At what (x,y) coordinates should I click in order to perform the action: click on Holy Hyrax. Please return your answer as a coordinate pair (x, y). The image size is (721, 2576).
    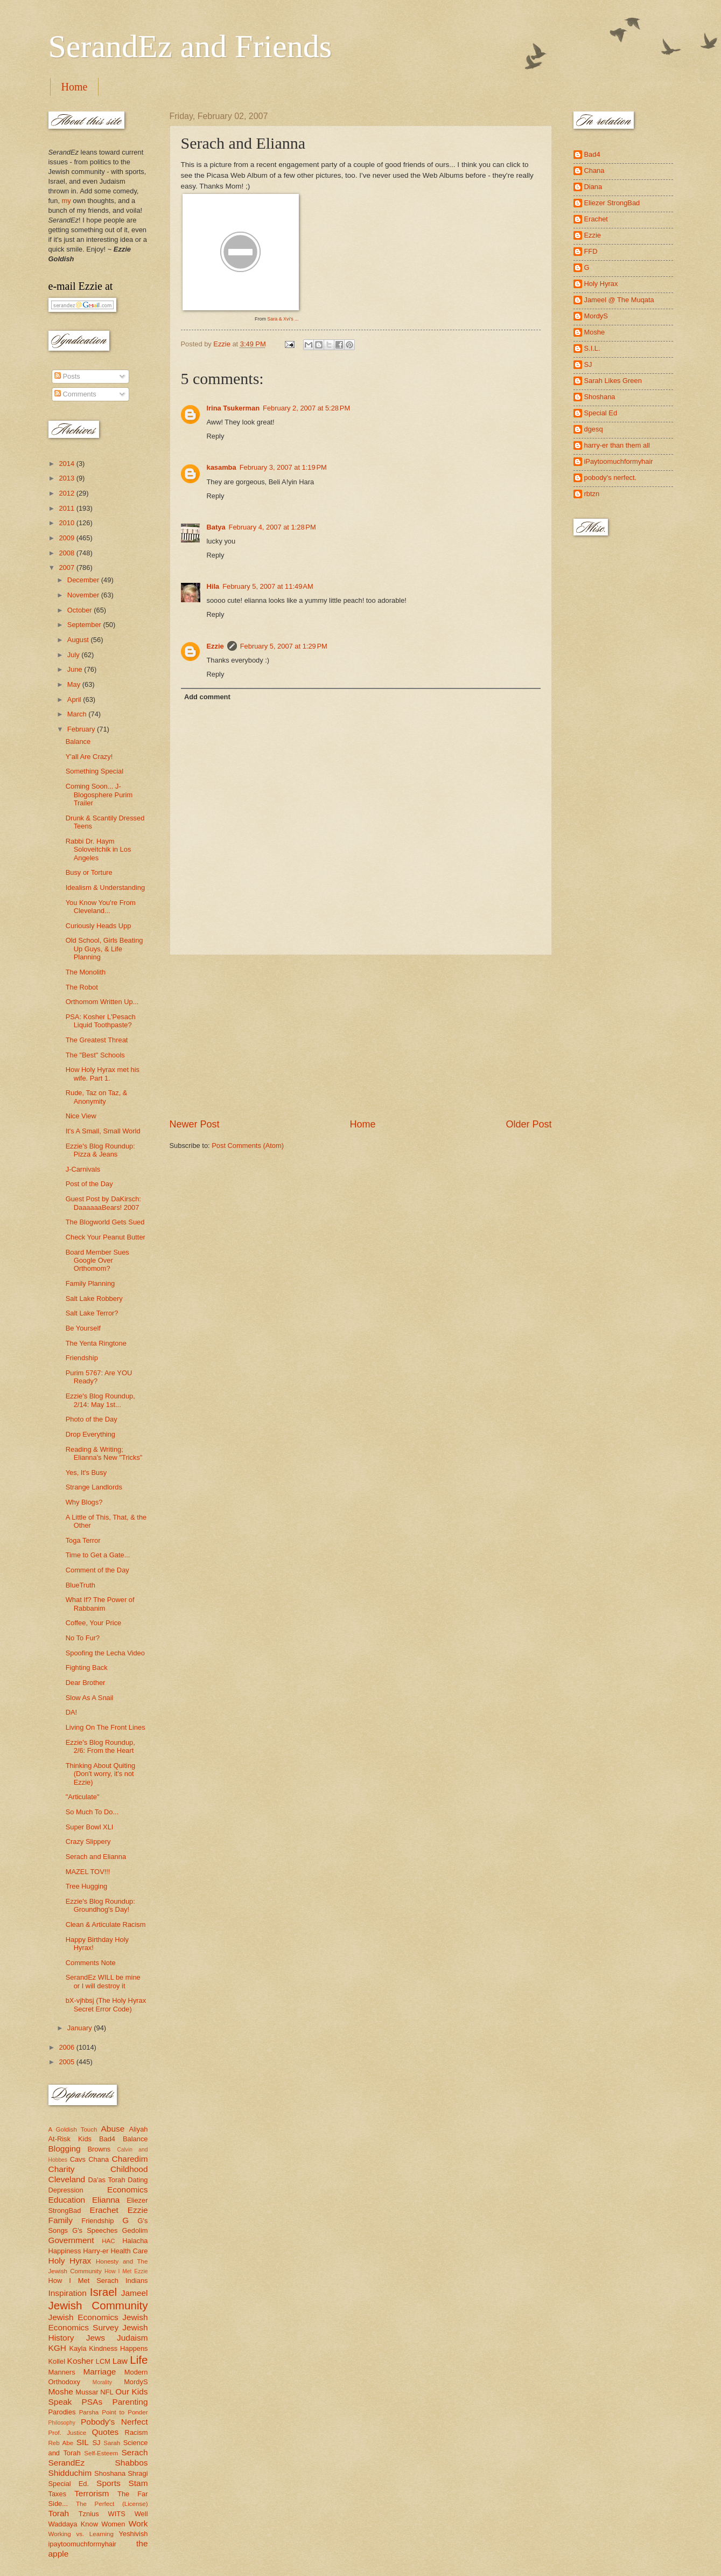
    Looking at the image, I should click on (70, 2260).